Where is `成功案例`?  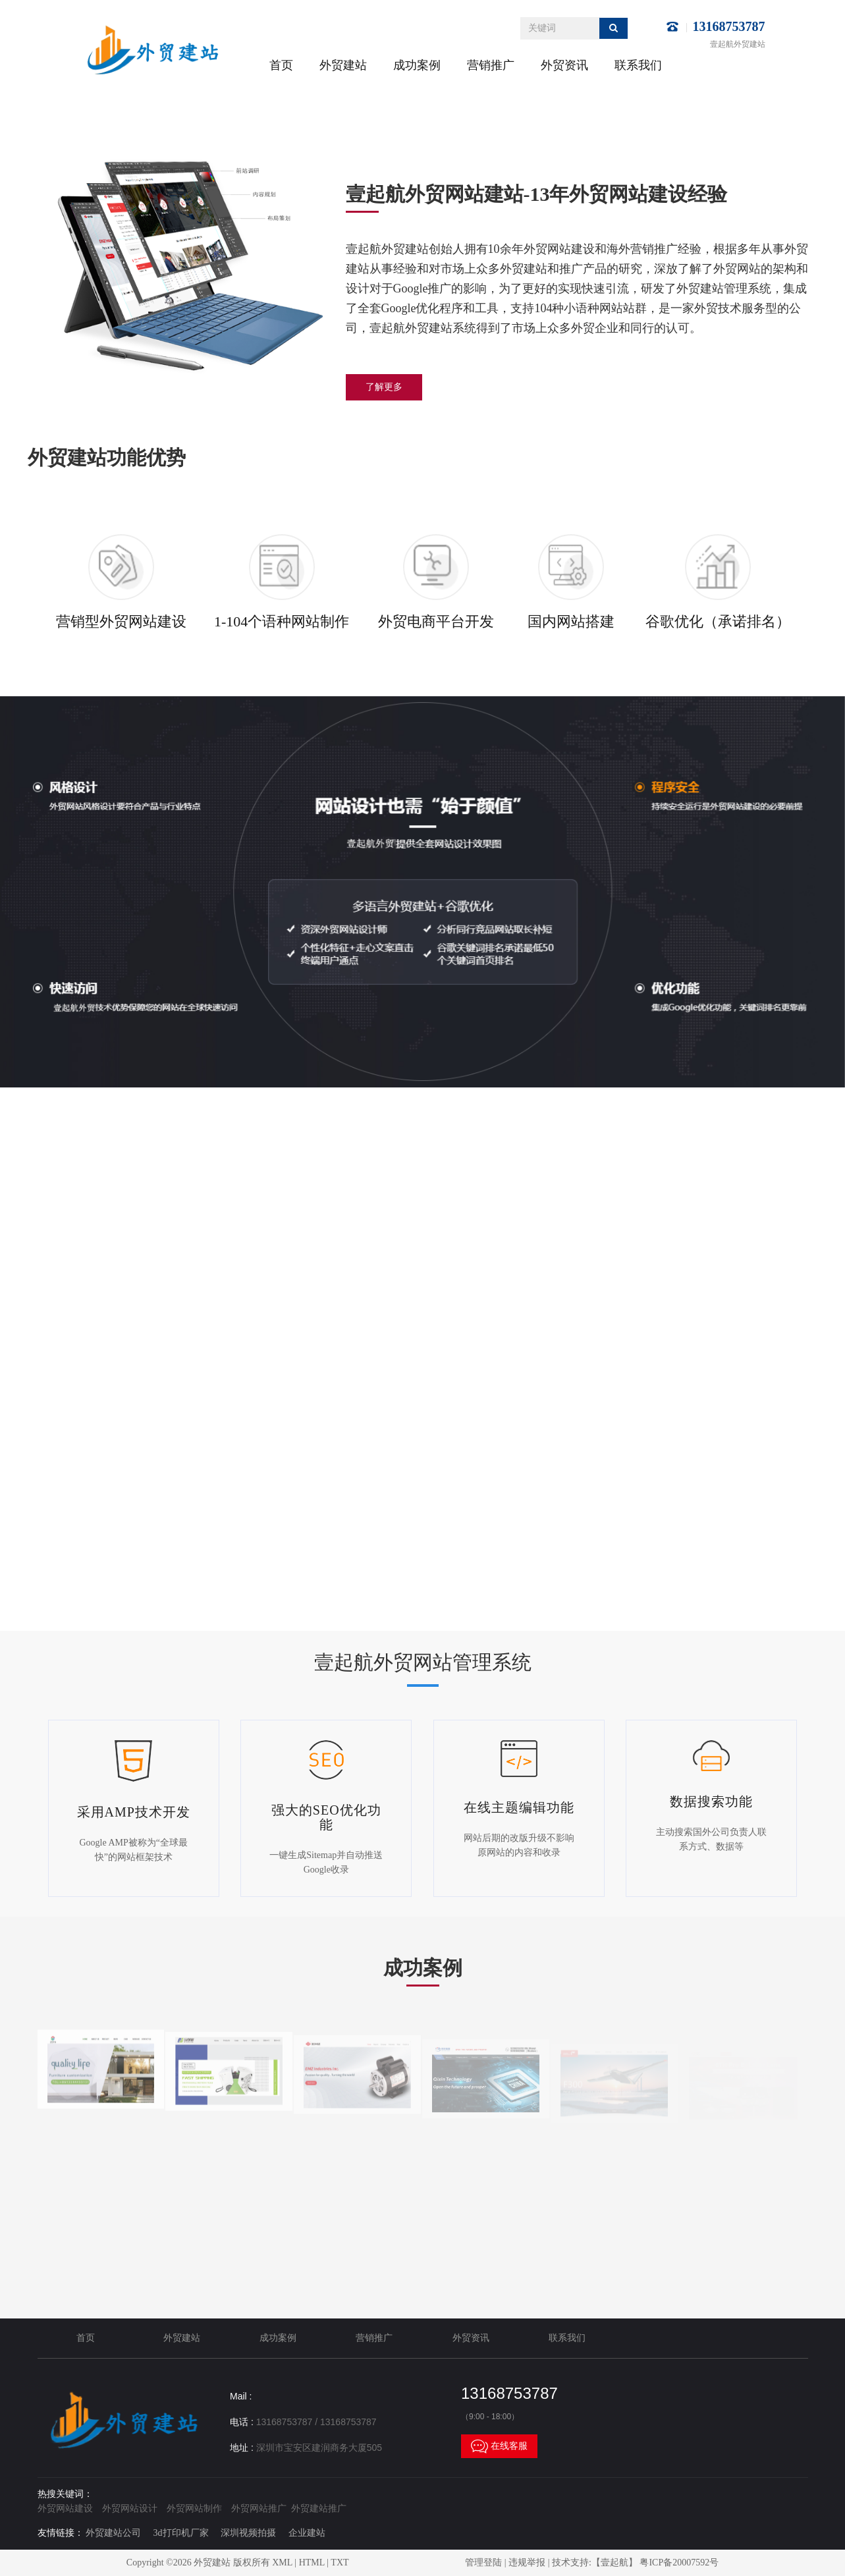
成功案例 is located at coordinates (417, 65).